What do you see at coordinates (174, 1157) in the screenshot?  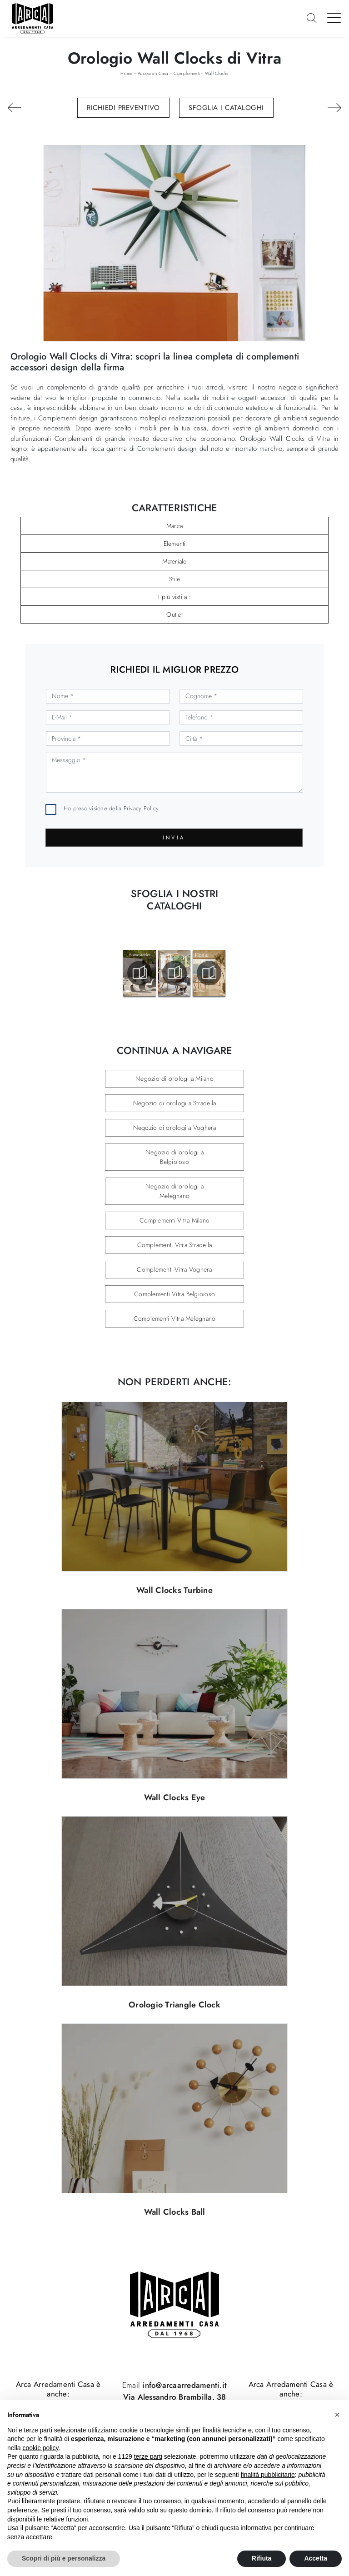 I see `Negozio di orologi a Belgioioso` at bounding box center [174, 1157].